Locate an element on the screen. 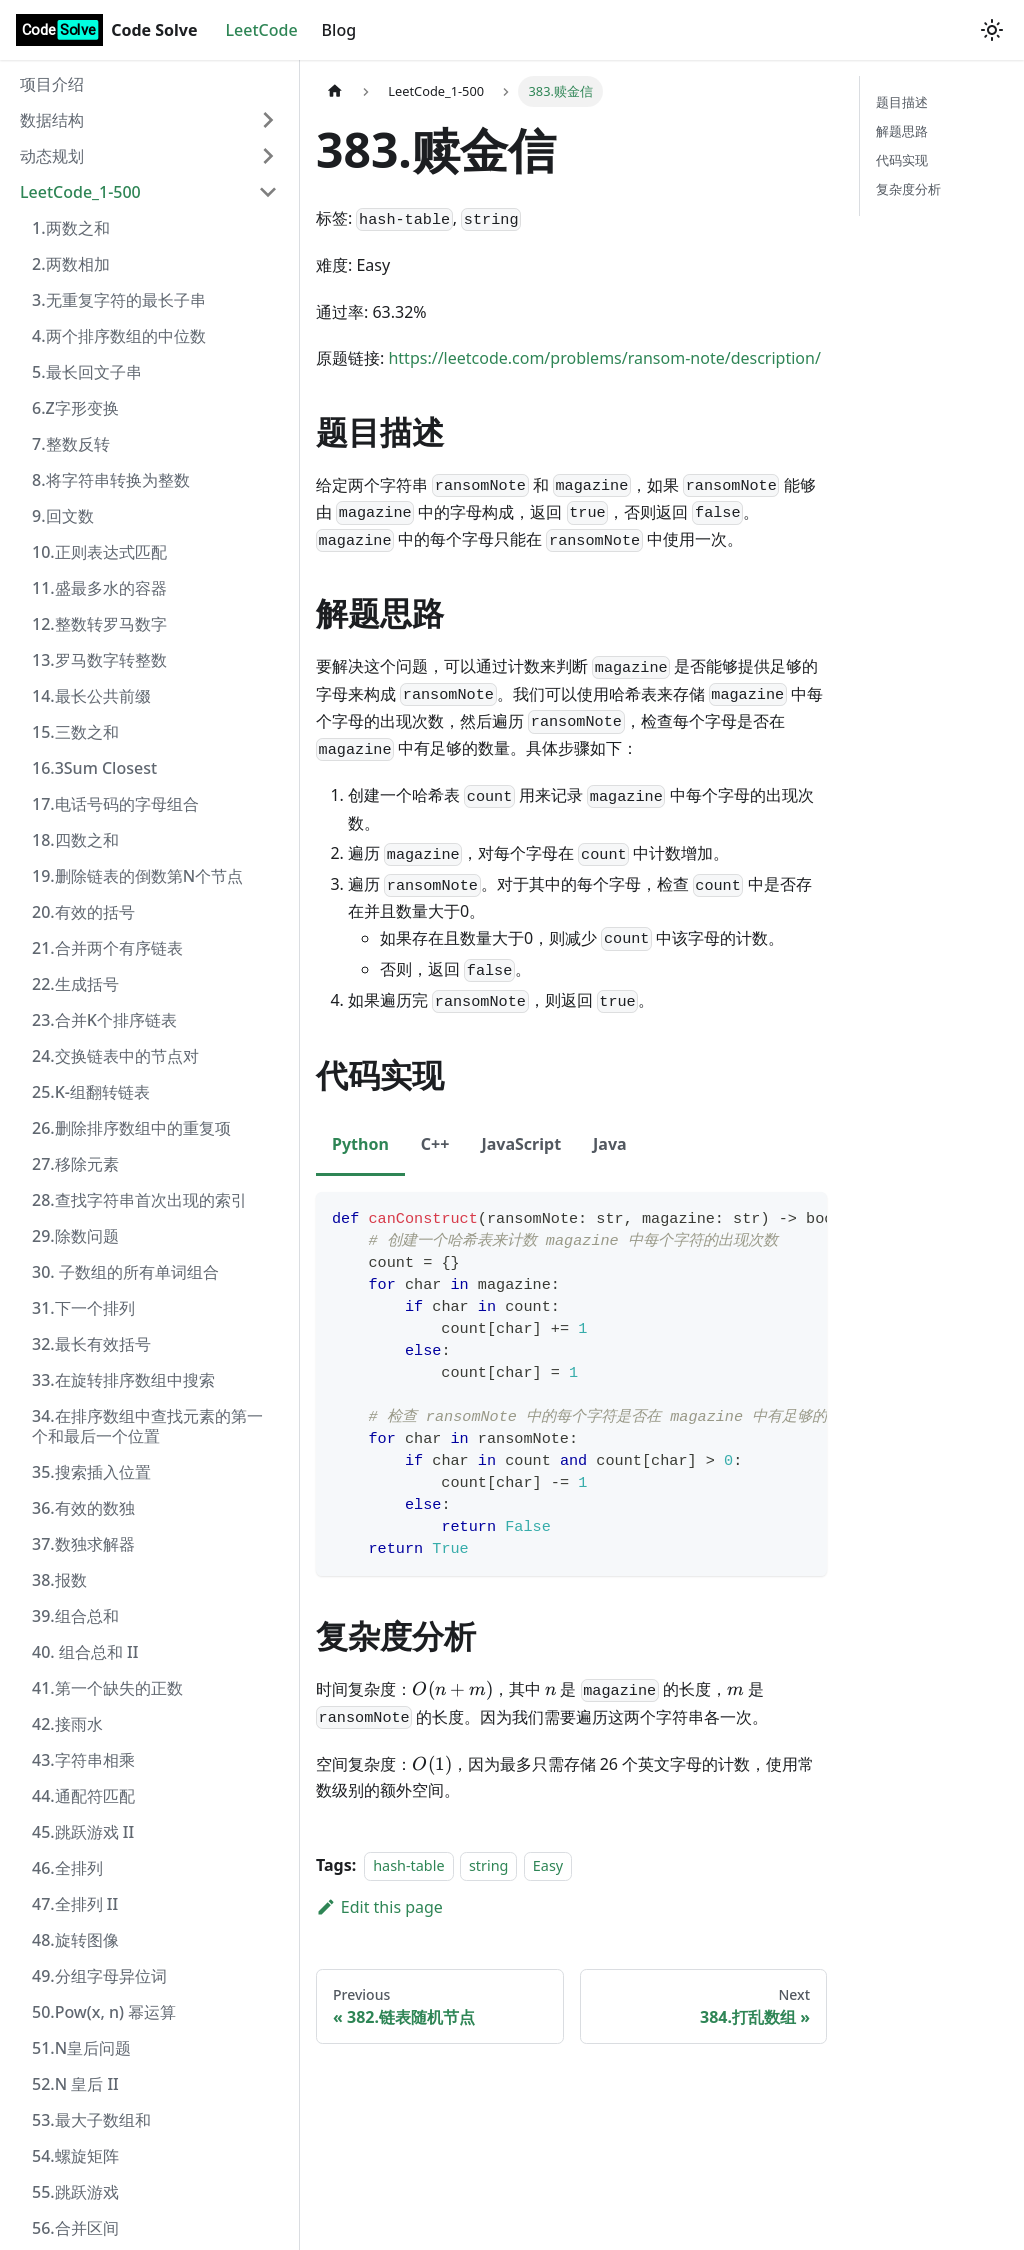 Image resolution: width=1024 pixels, height=2250 pixels. 51.N皇后问题 is located at coordinates (81, 2048).